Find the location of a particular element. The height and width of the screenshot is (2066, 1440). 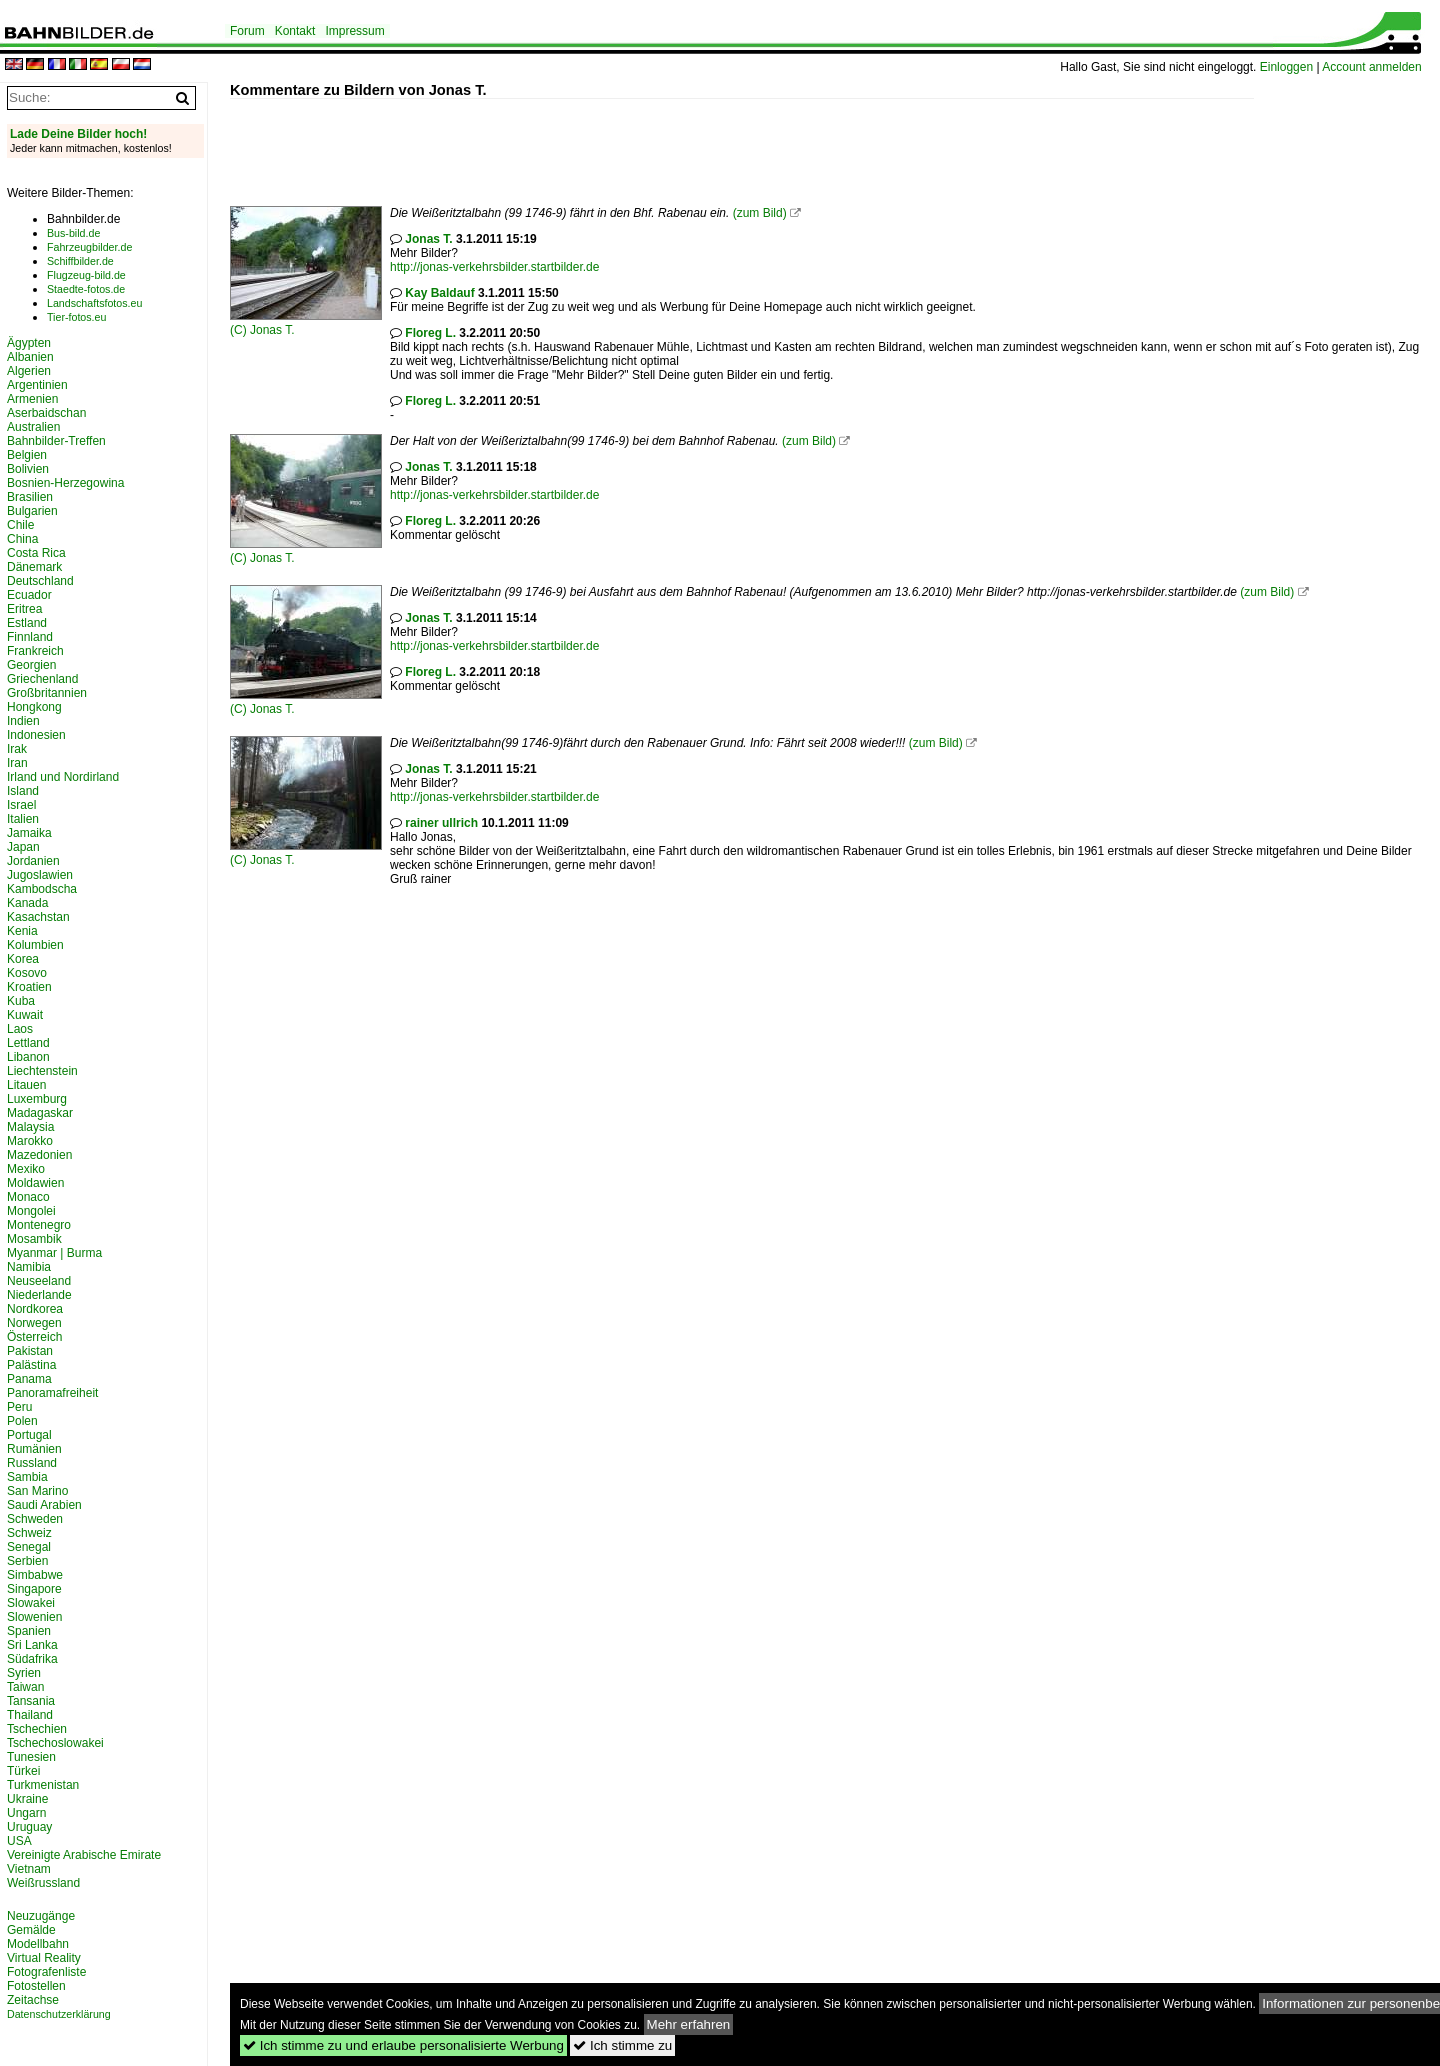

Turkmenistan is located at coordinates (43, 1785).